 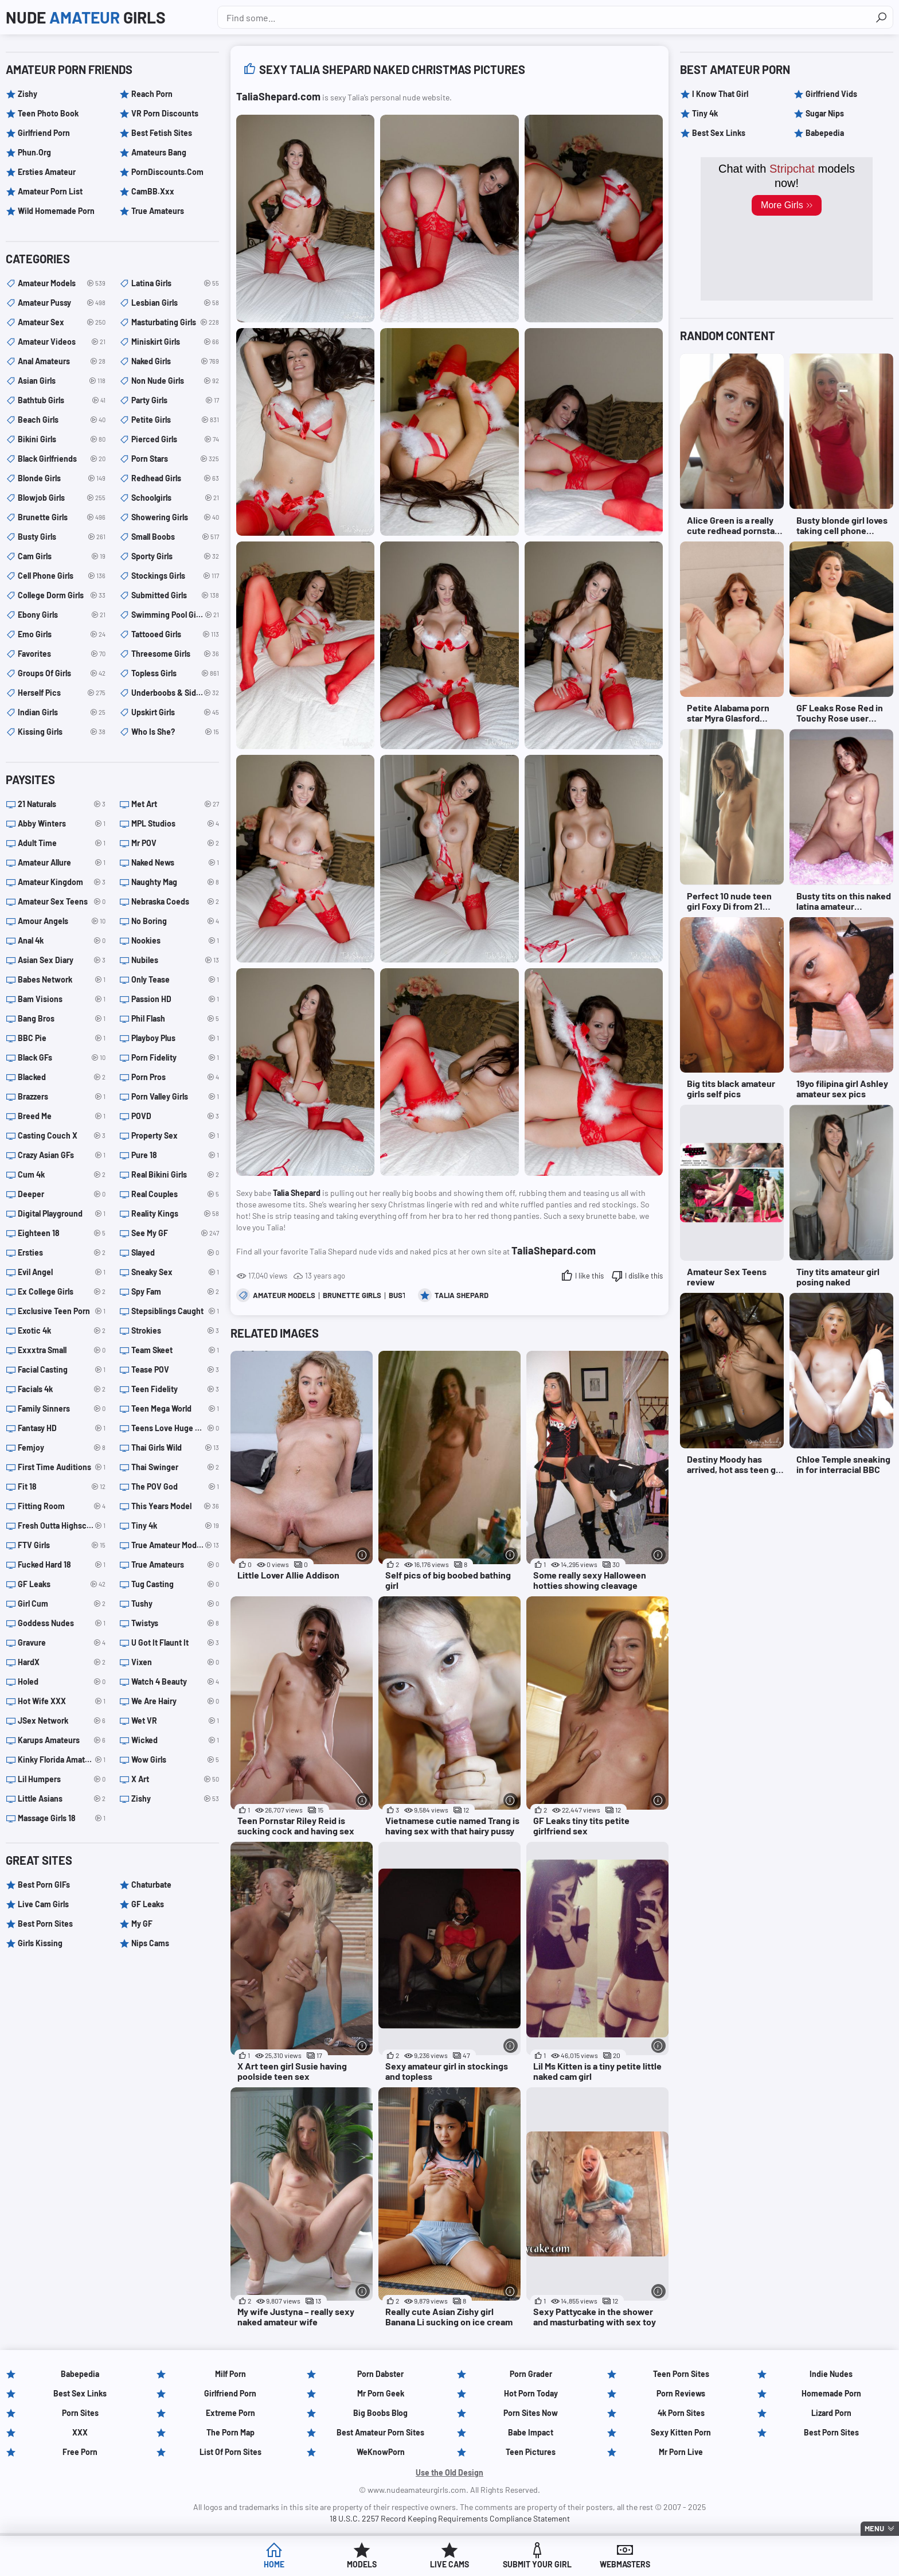 I want to click on POVD, so click(x=175, y=1116).